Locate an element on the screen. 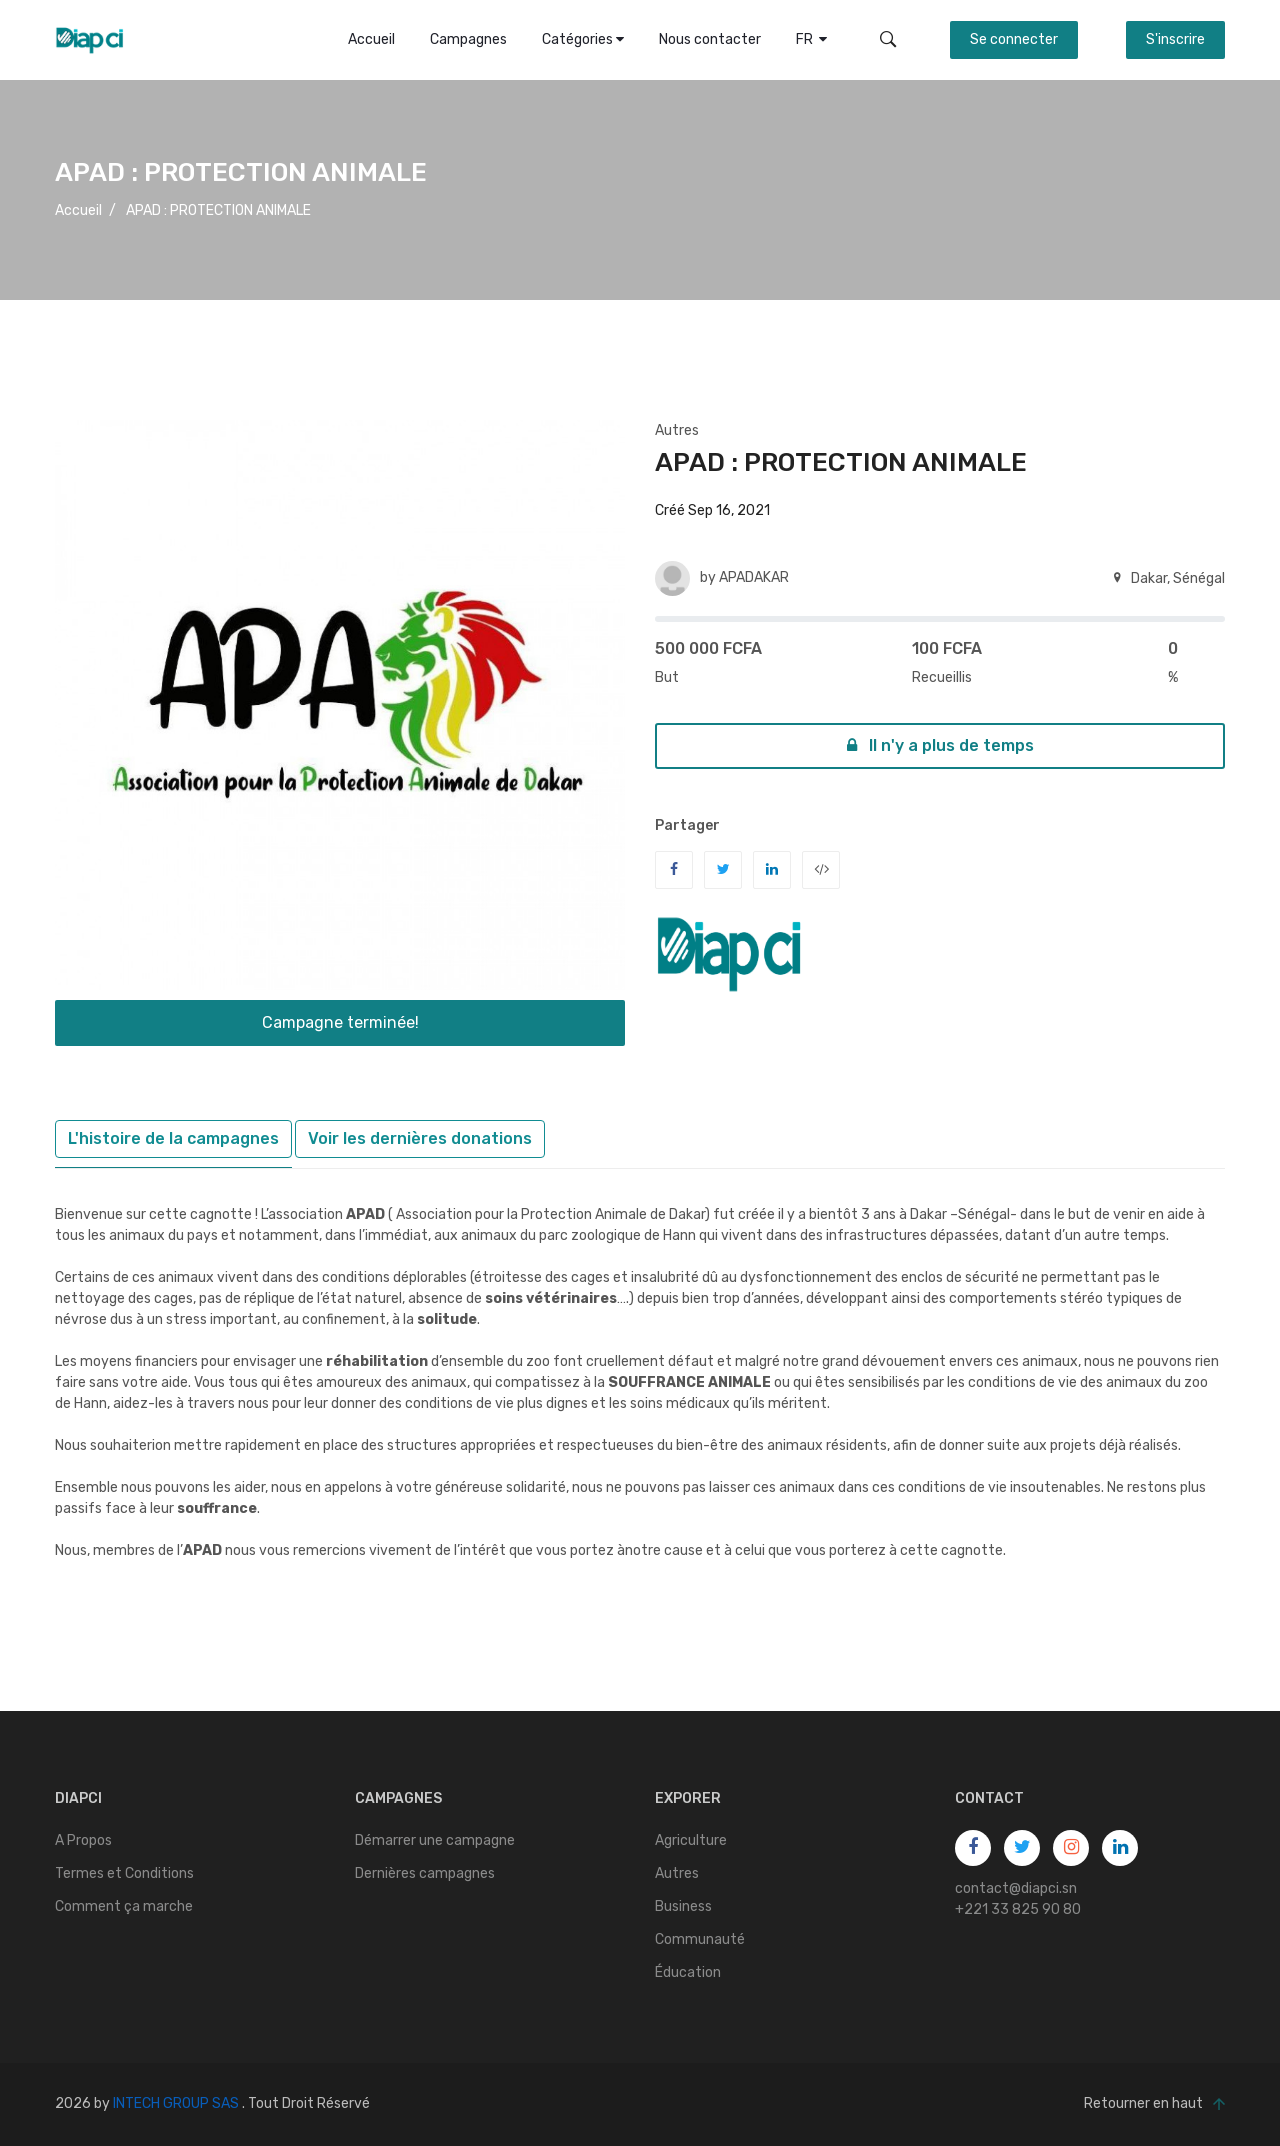 The image size is (1280, 2146). Campagne terminée! is located at coordinates (340, 1022).